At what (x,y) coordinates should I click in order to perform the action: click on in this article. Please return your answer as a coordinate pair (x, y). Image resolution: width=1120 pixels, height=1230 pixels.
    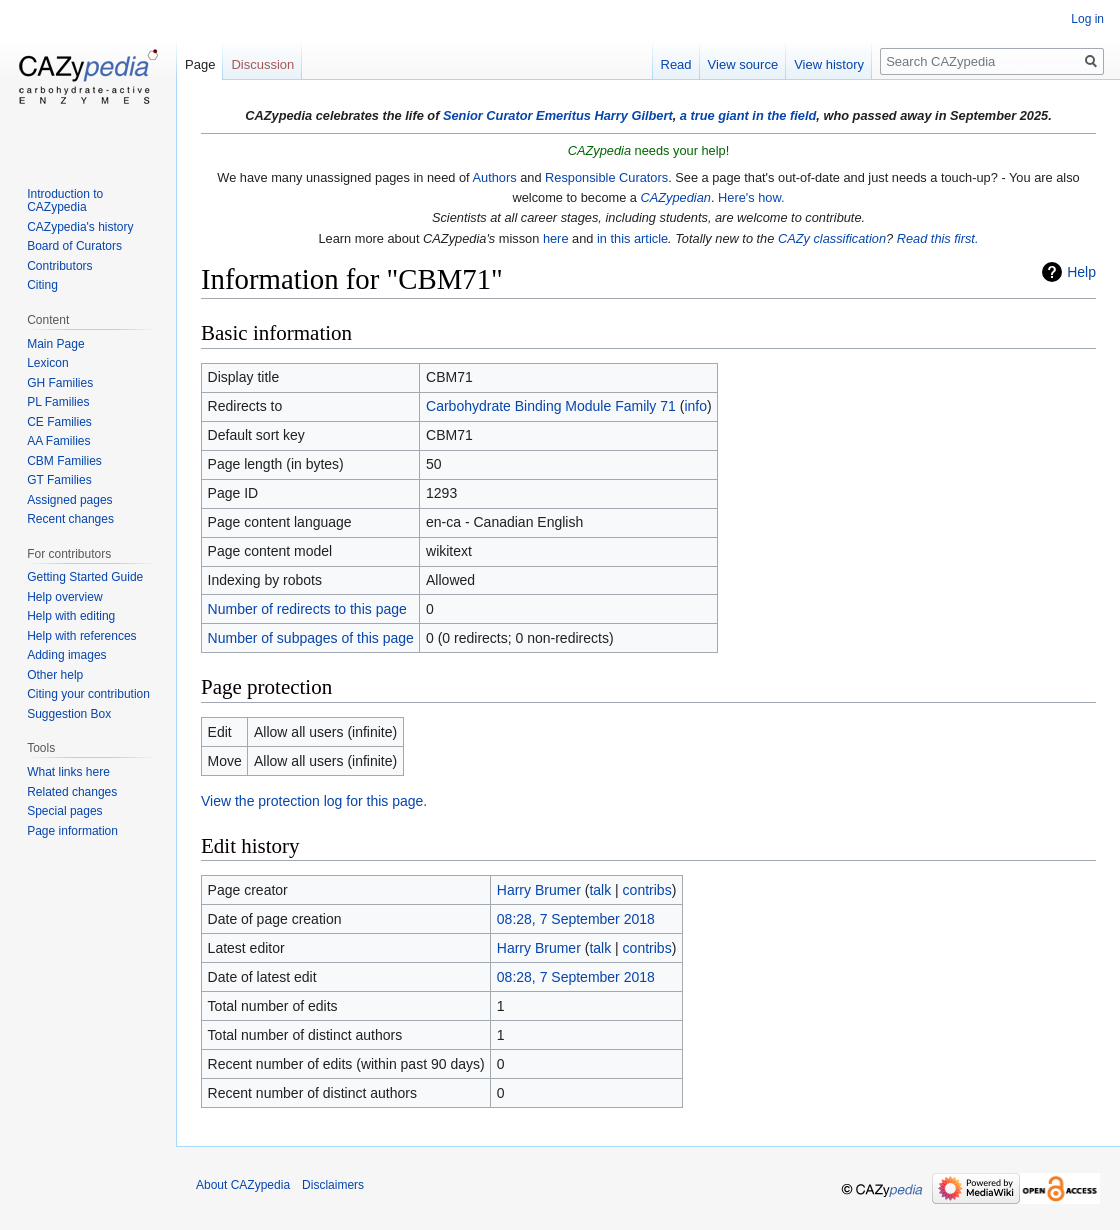
    Looking at the image, I should click on (632, 238).